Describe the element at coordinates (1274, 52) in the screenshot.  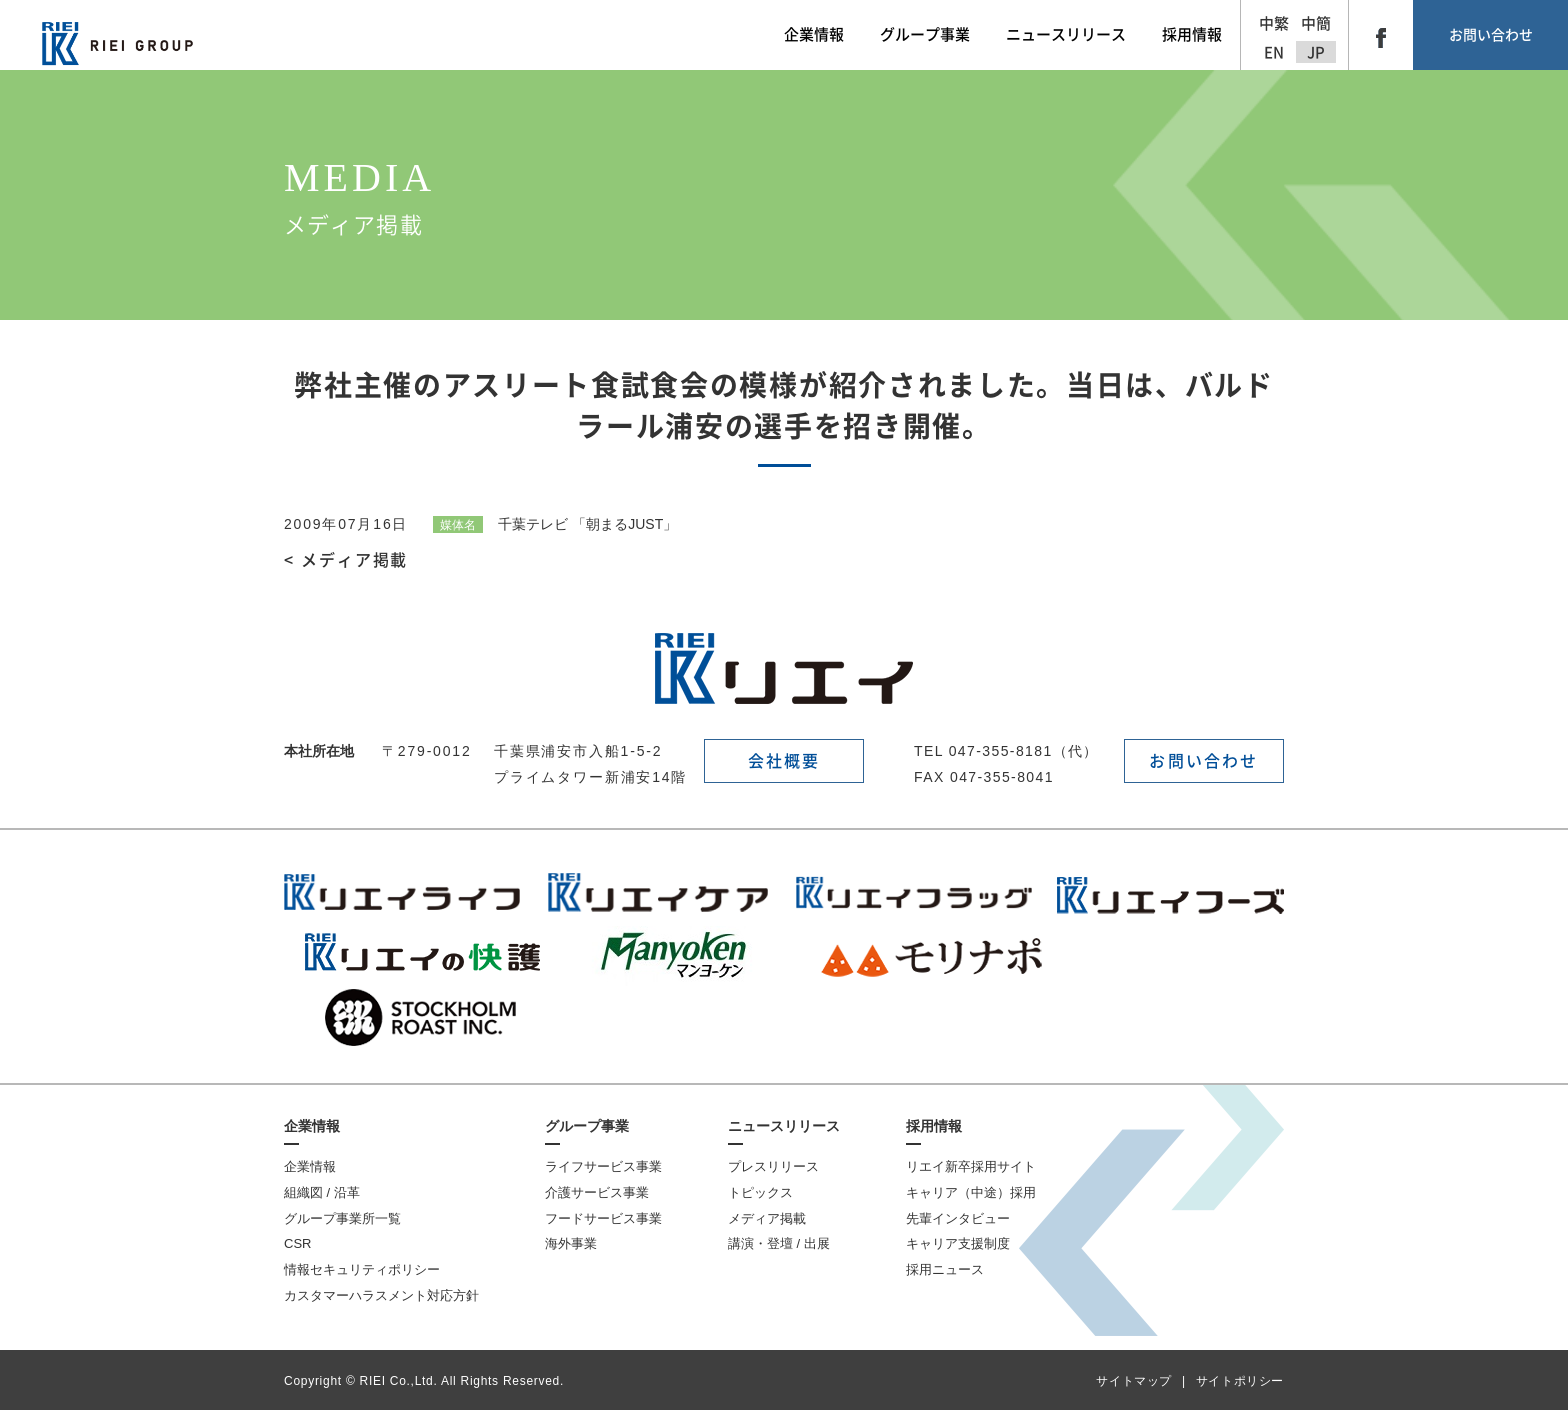
I see `EN` at that location.